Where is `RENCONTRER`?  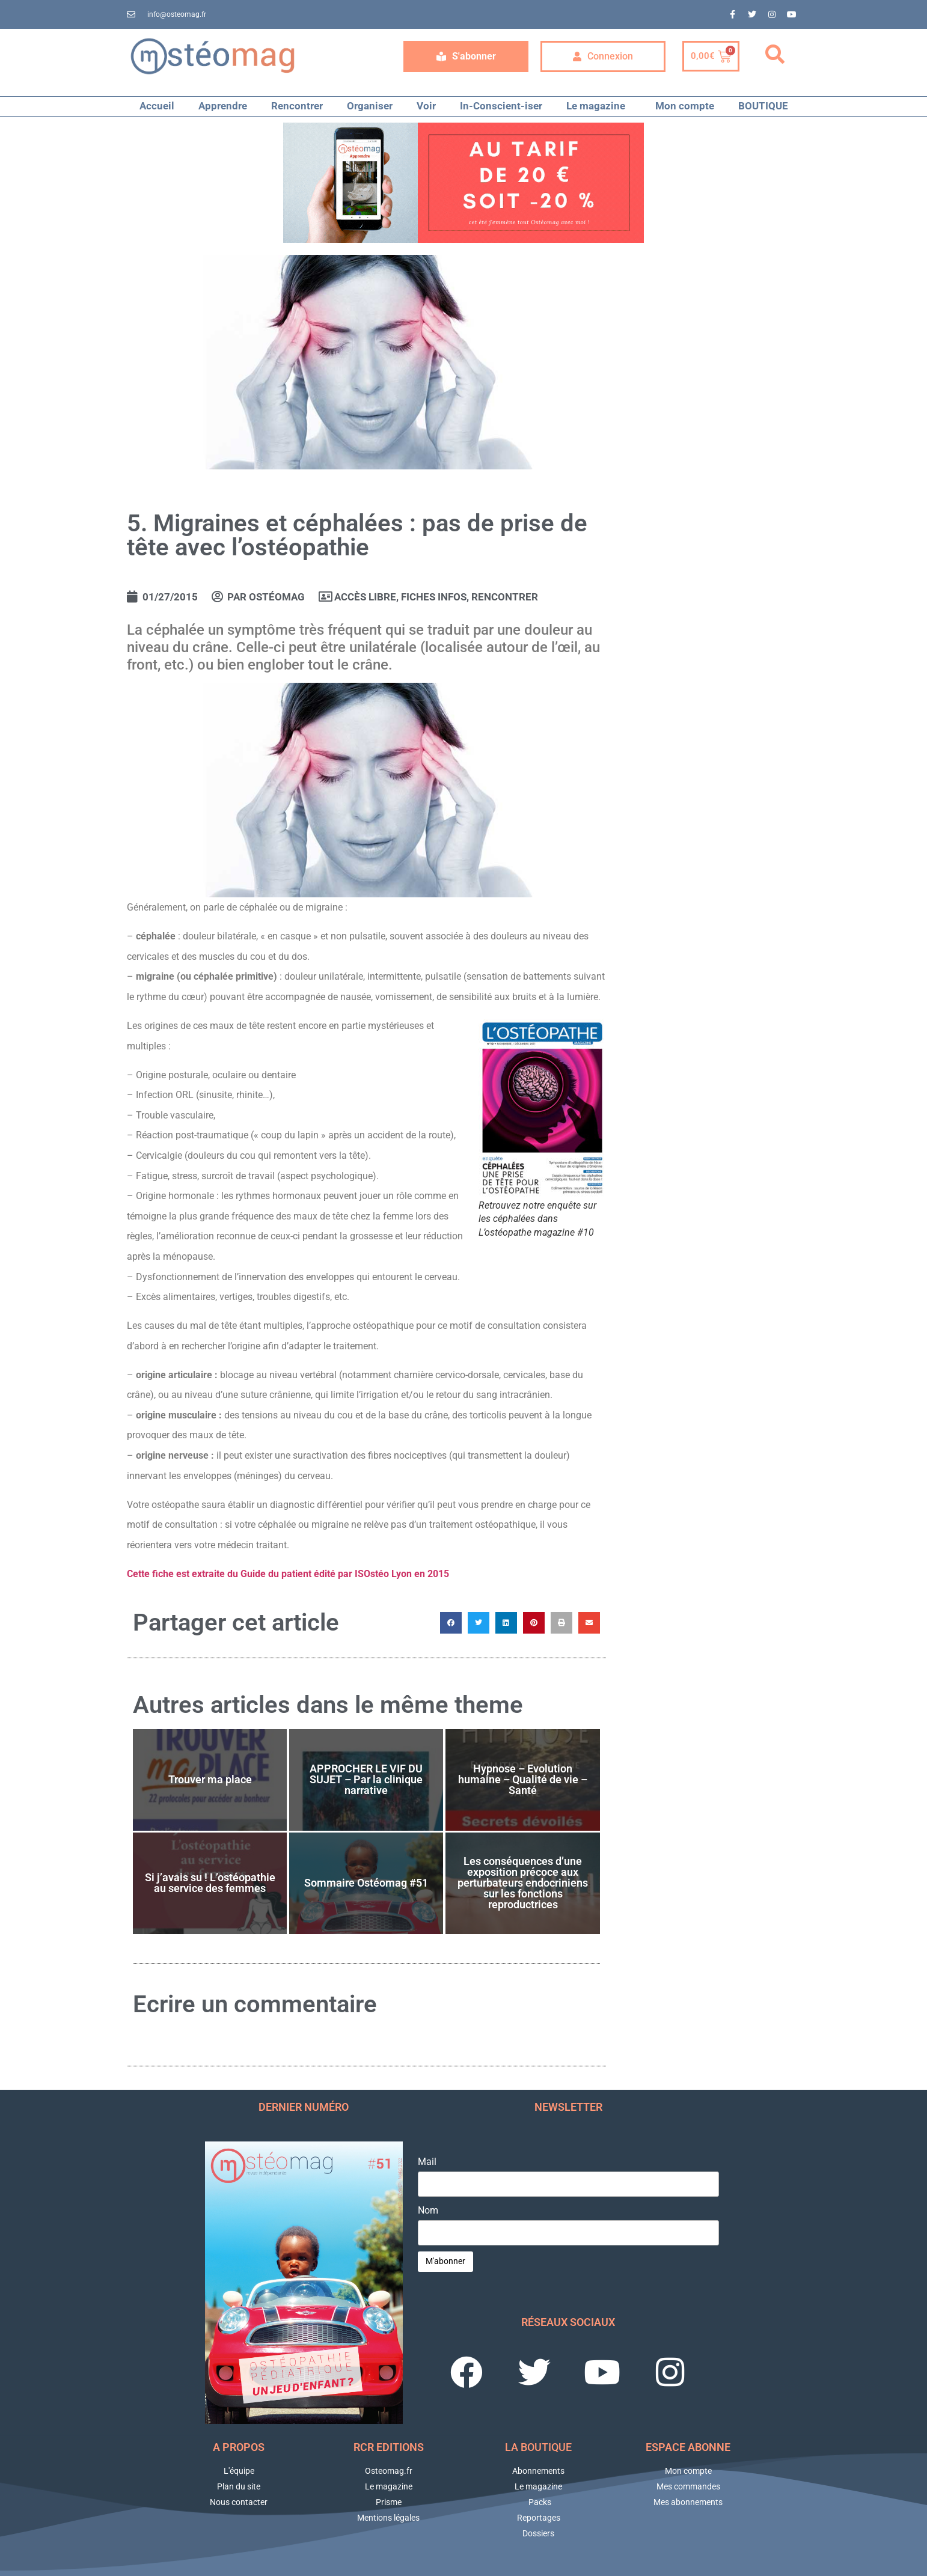
RENCONTRER is located at coordinates (504, 597).